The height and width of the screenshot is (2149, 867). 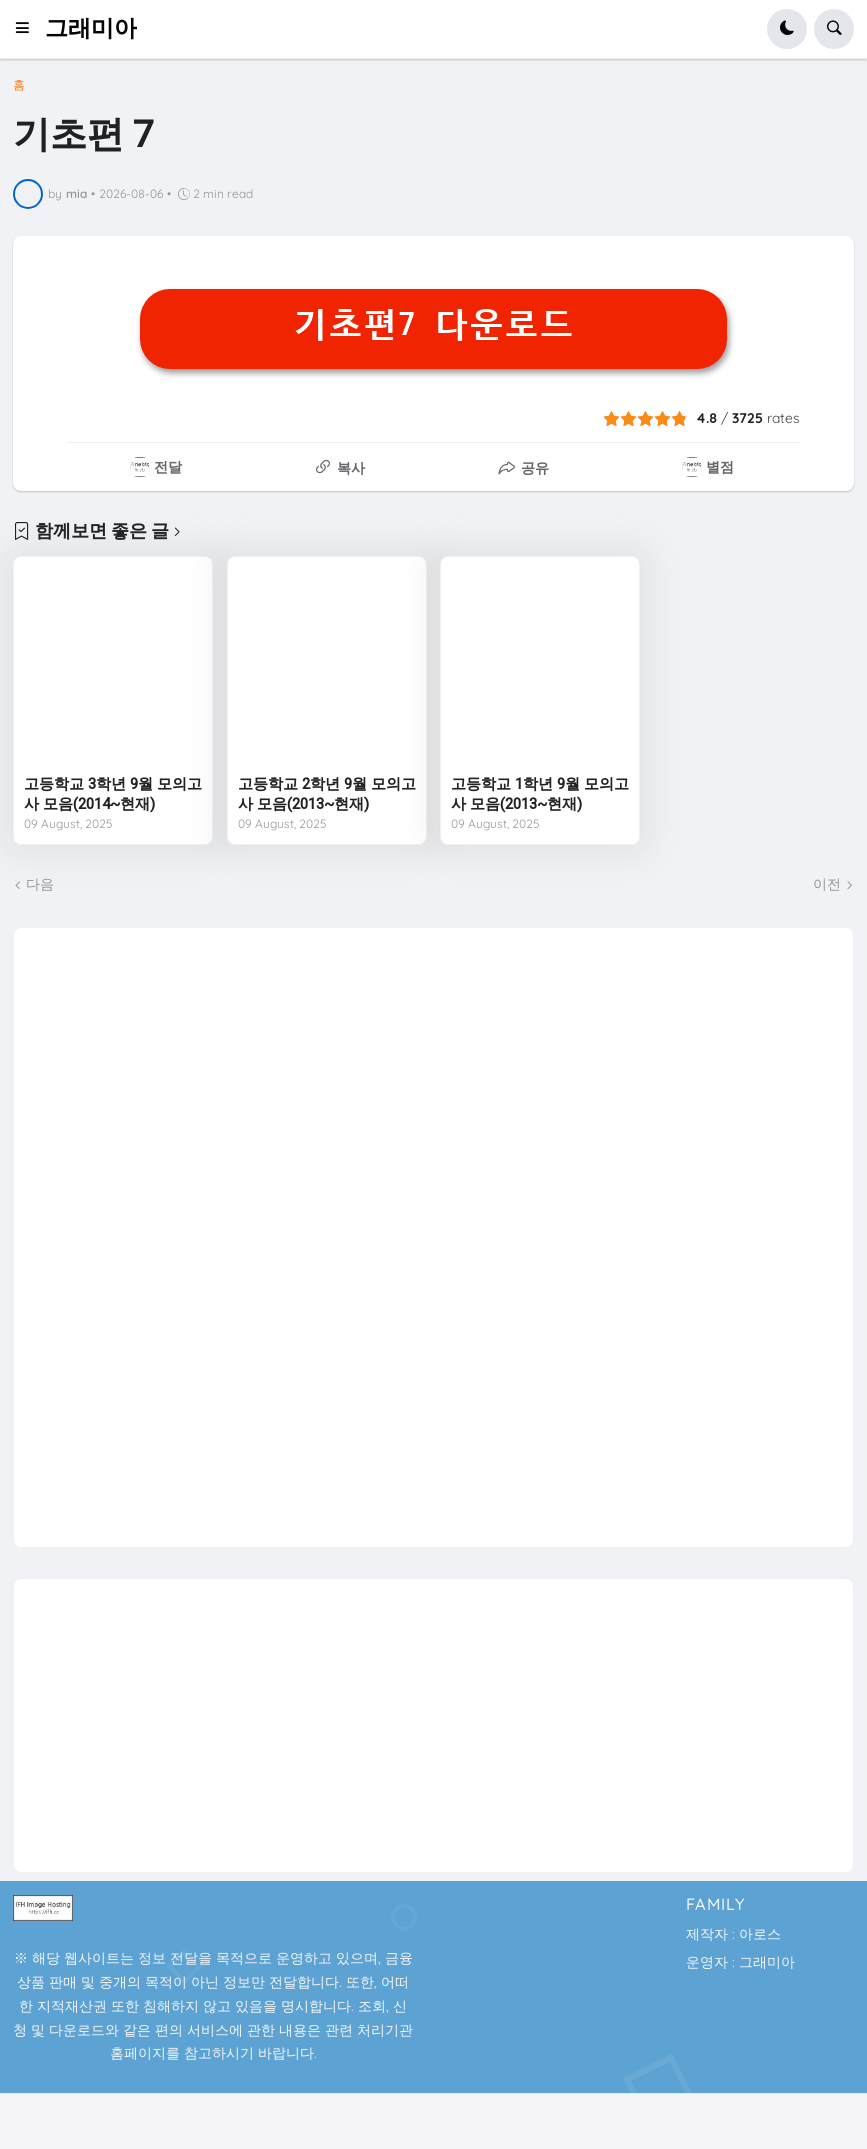 I want to click on 제작자 : 아로스, so click(x=733, y=1934).